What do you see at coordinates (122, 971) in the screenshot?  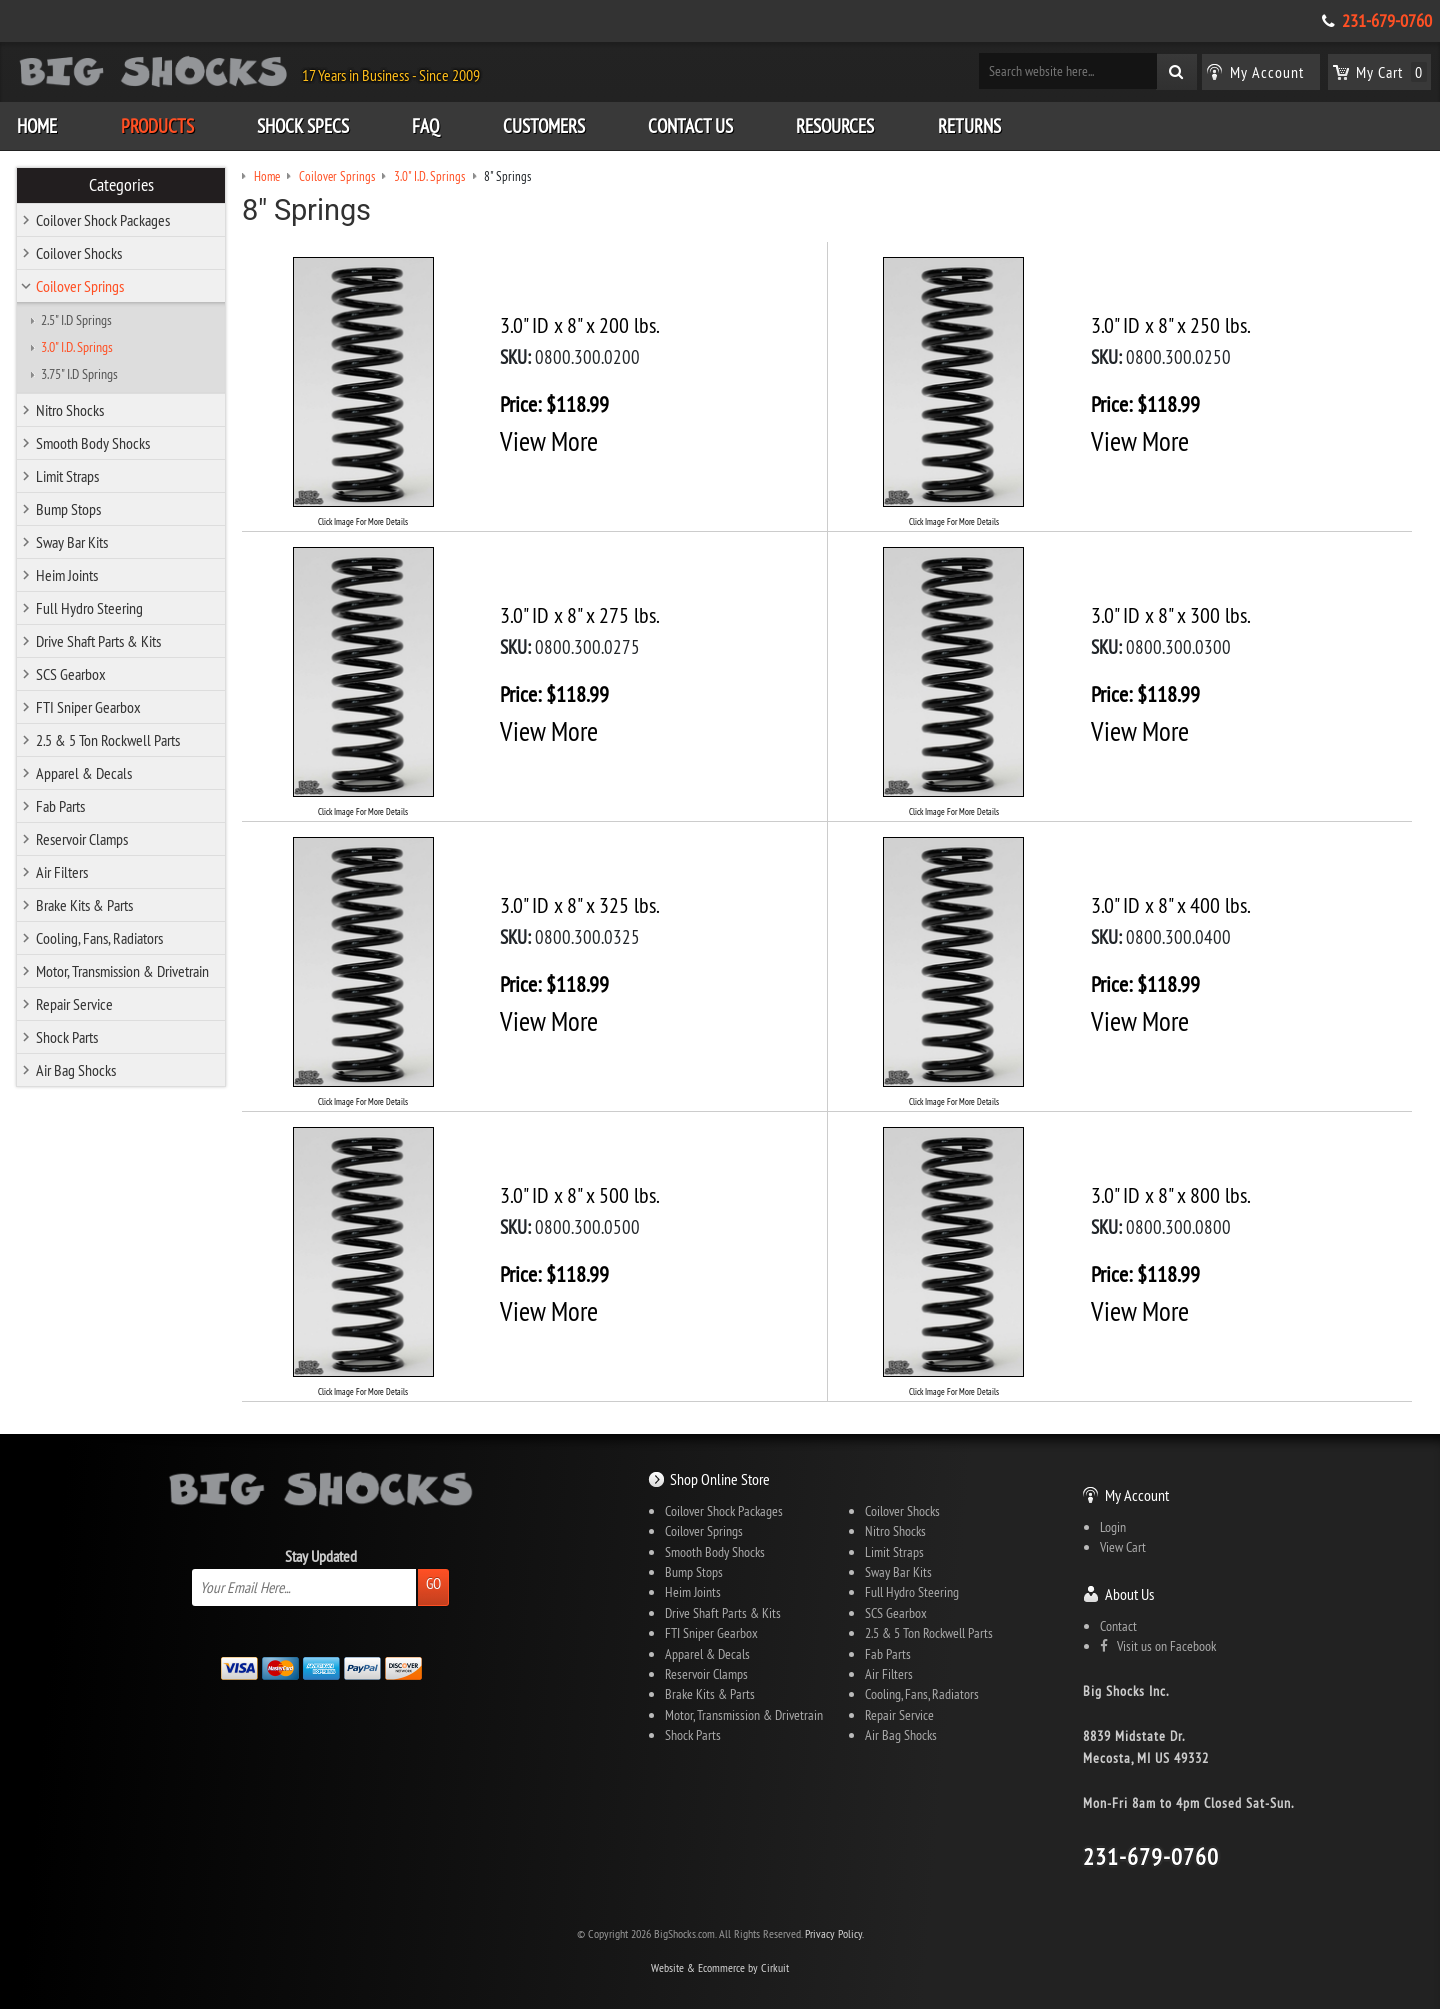 I see `Motor, Transmission & Drivetrain` at bounding box center [122, 971].